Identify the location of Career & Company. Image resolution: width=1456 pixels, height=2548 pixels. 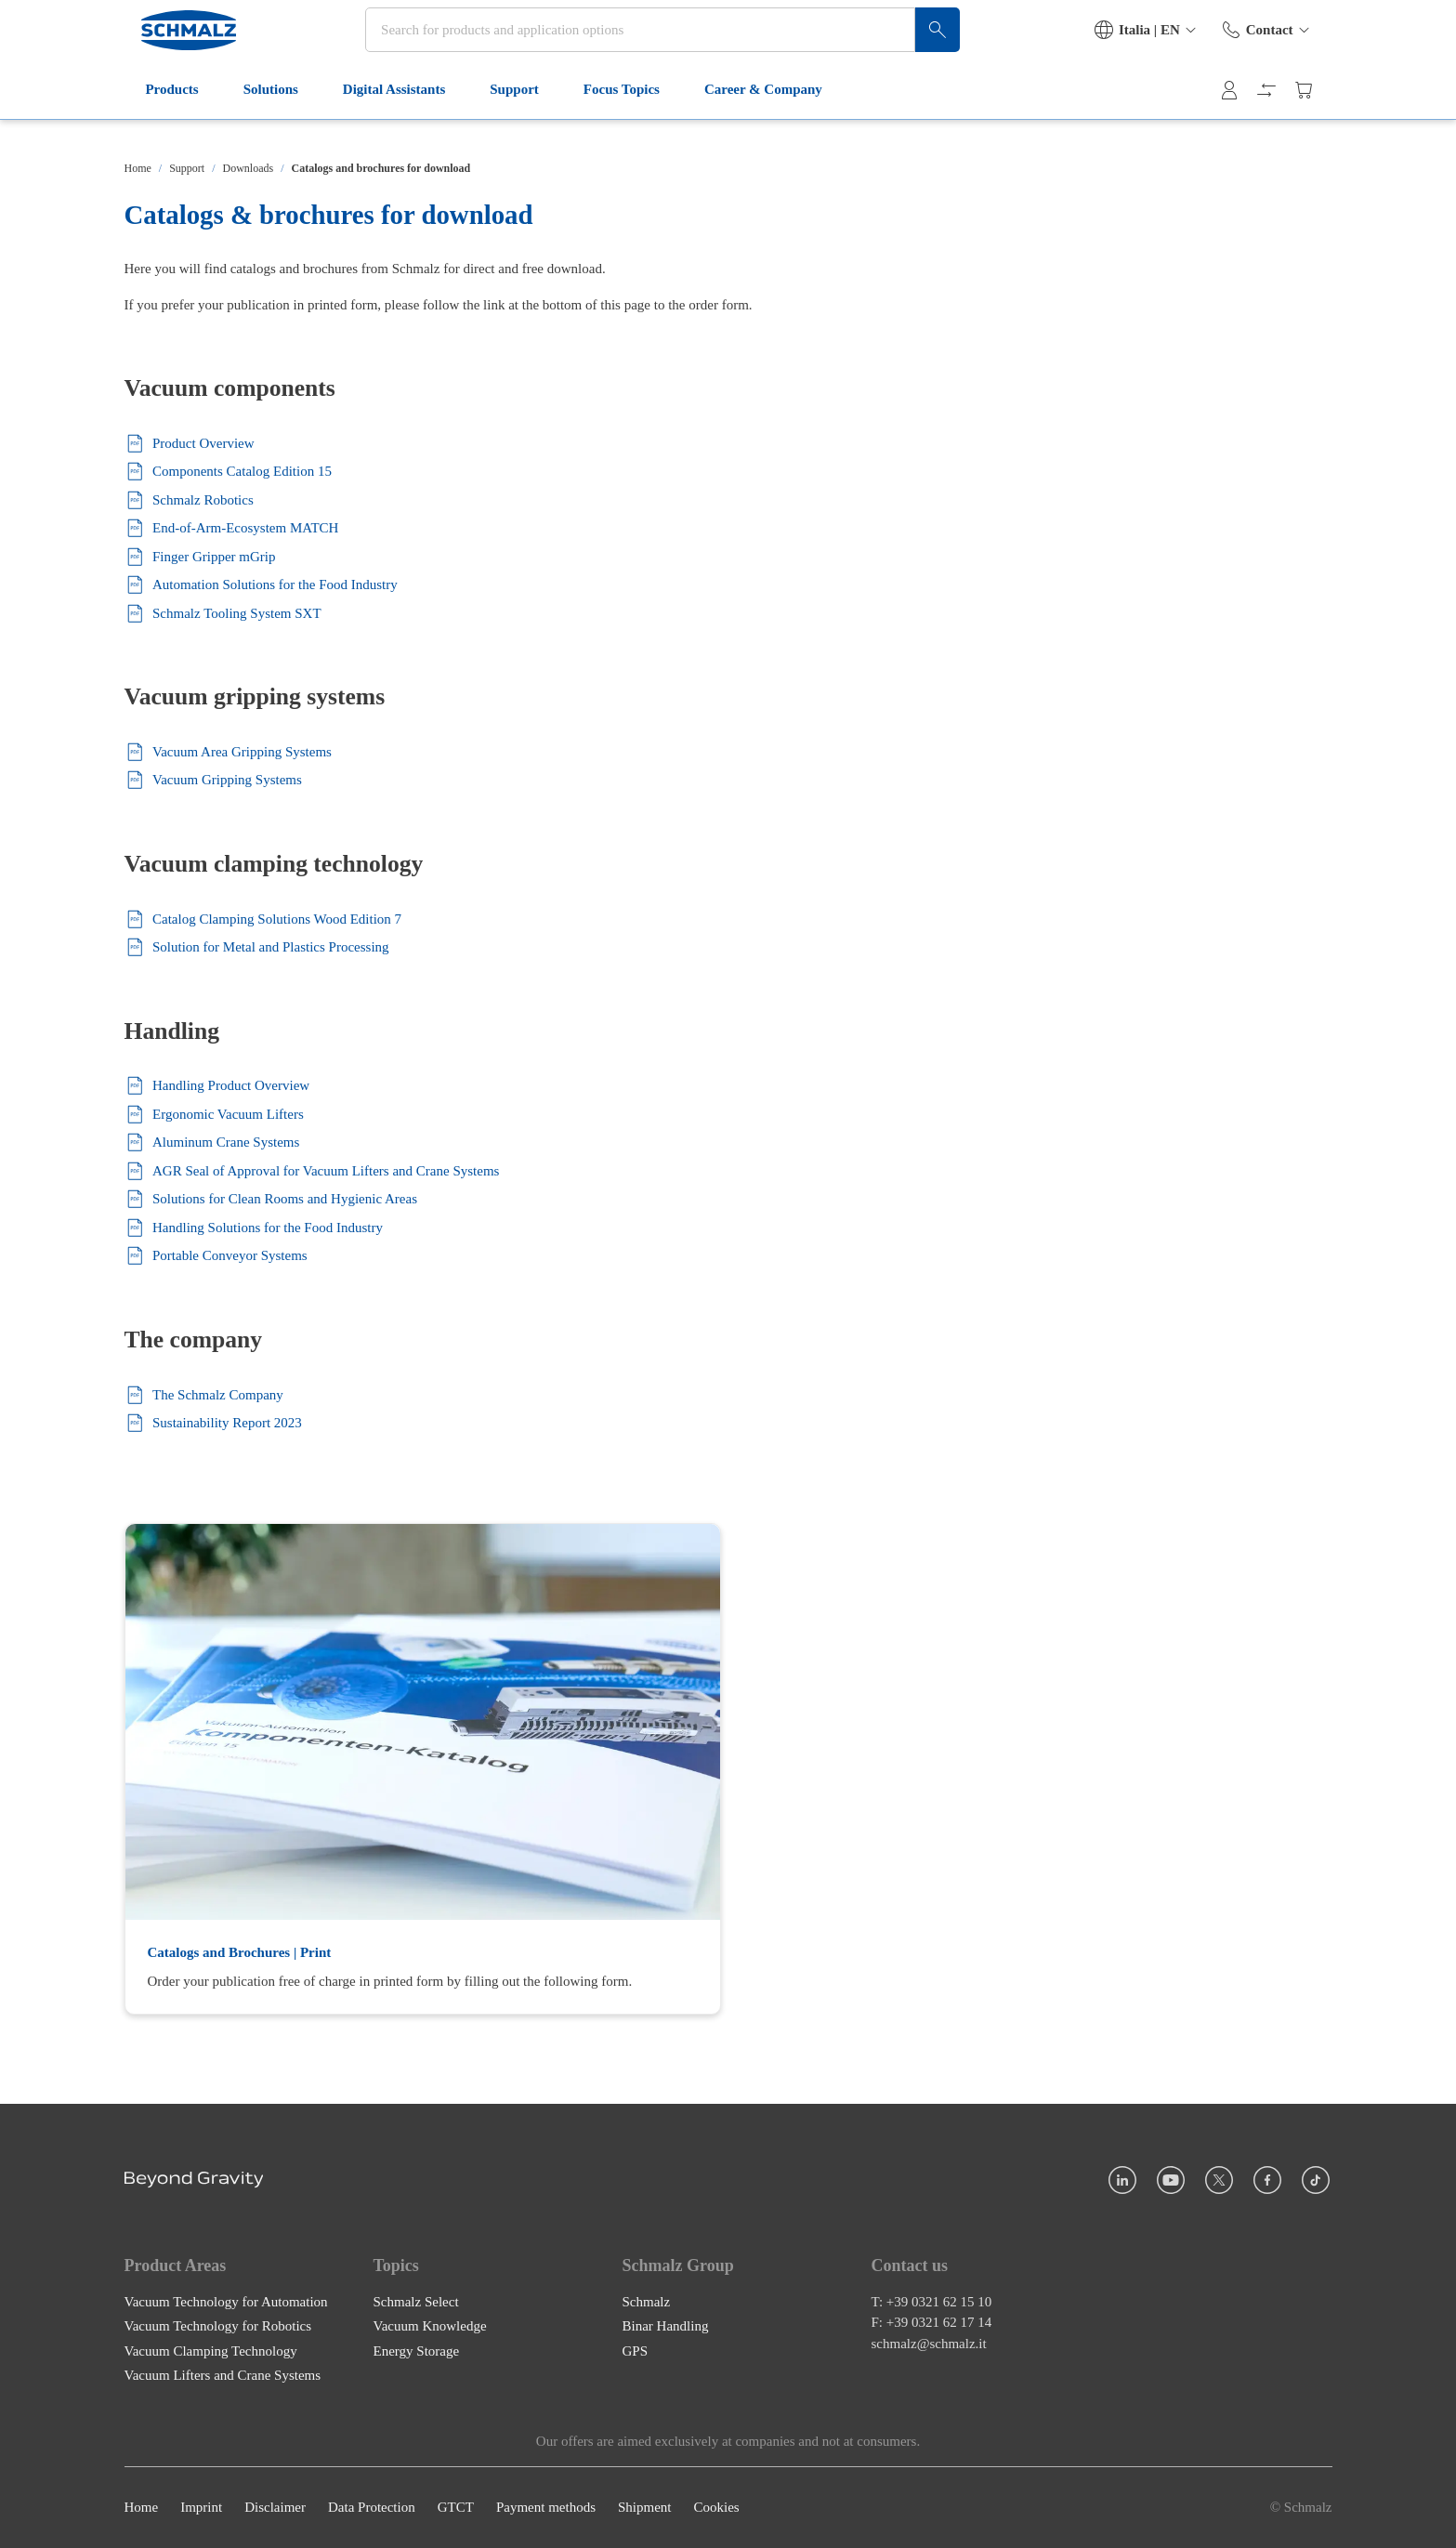
(757, 119).